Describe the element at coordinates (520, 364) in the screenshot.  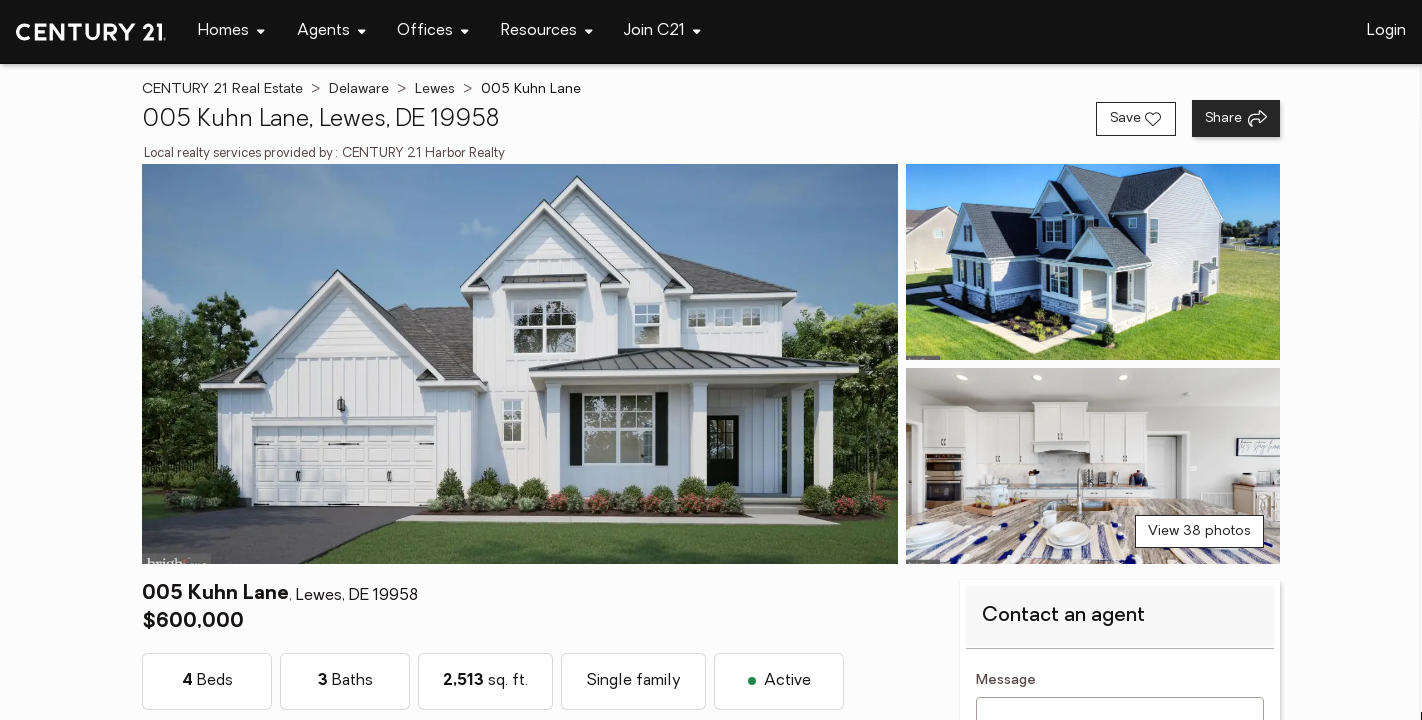
I see `[View main photo]` at that location.